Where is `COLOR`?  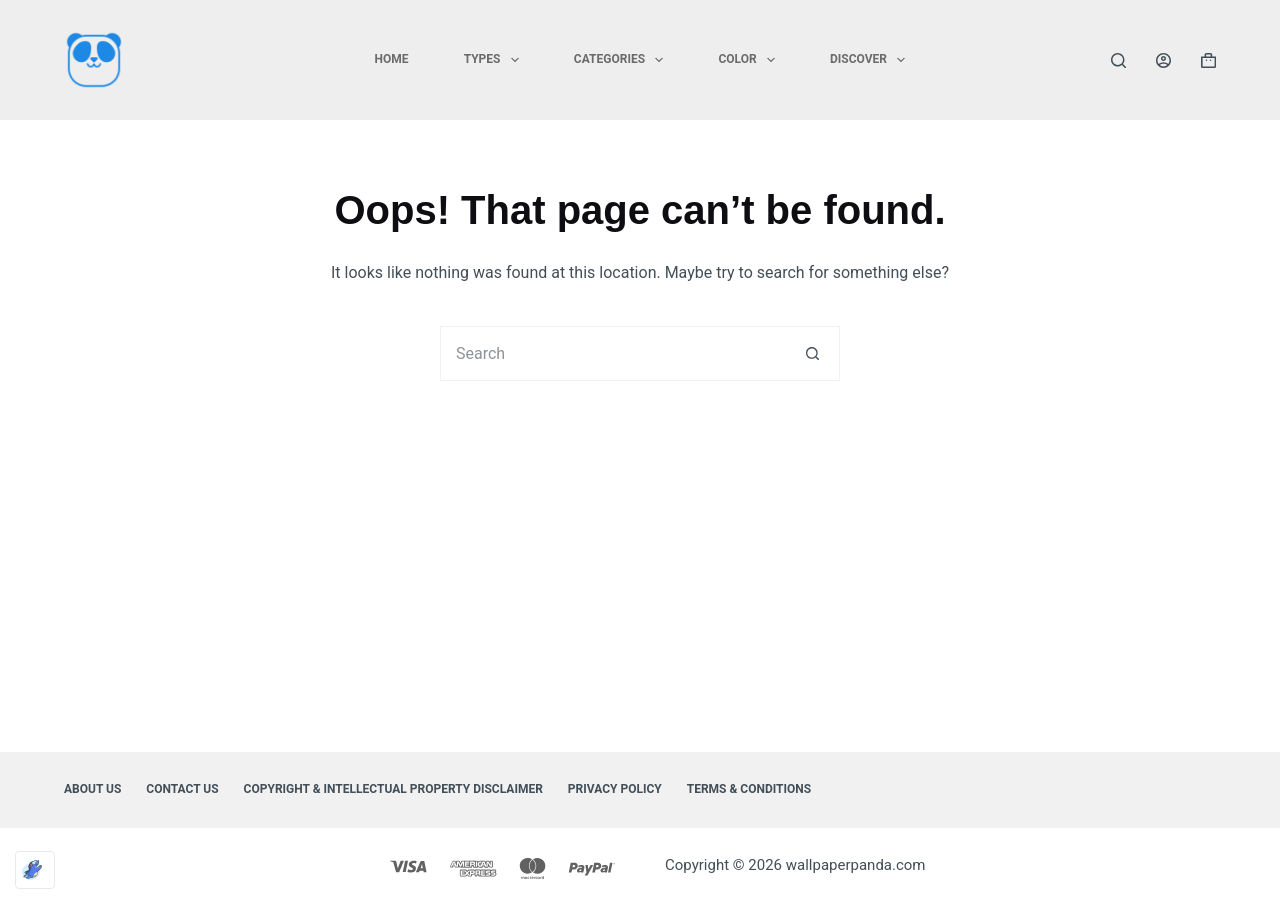 COLOR is located at coordinates (750, 60).